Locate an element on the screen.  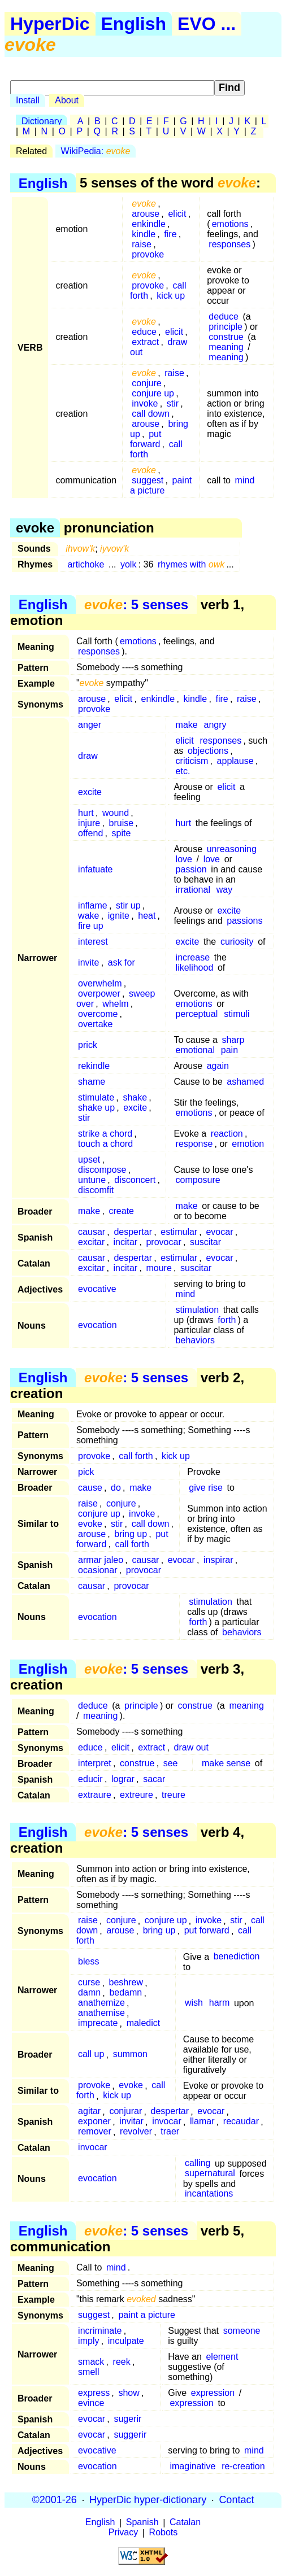
extract is located at coordinates (145, 342).